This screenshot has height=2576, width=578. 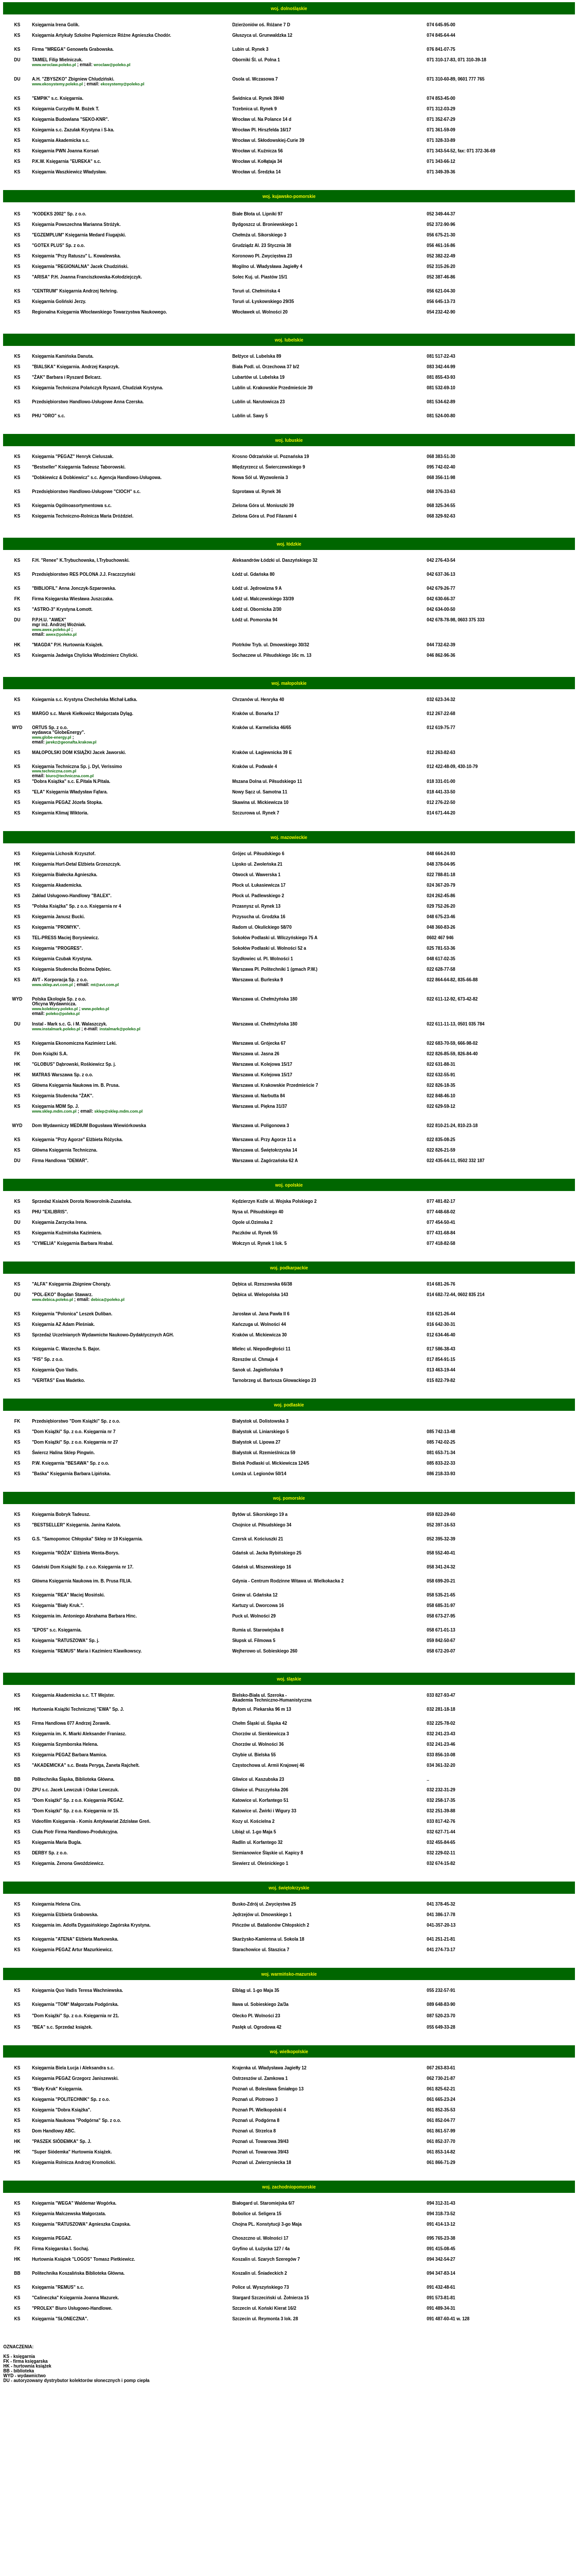 I want to click on www.ekosystemy.poleko.pl, so click(x=57, y=84).